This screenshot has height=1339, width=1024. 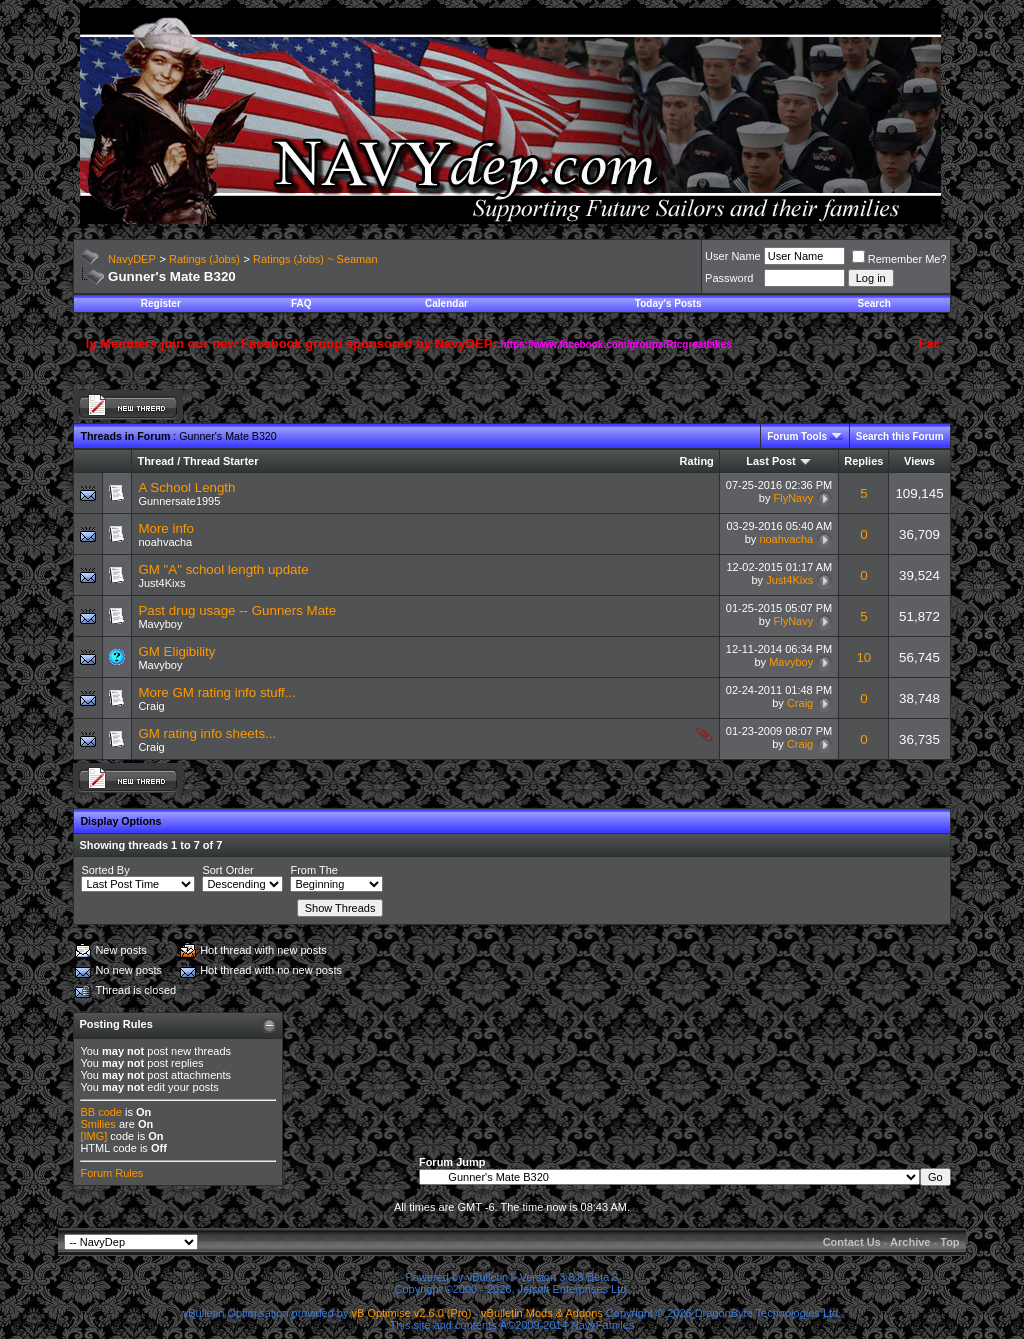 What do you see at coordinates (97, 1124) in the screenshot?
I see `Smilies` at bounding box center [97, 1124].